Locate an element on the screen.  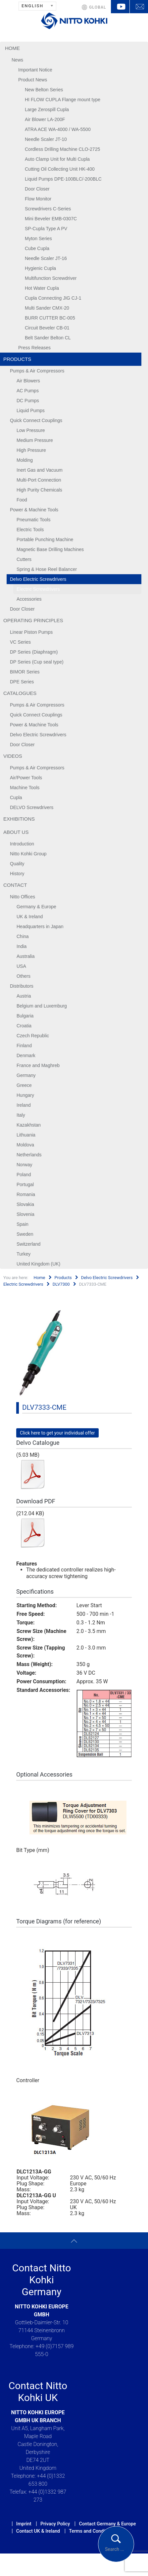
Air Blower LA-200F is located at coordinates (45, 119).